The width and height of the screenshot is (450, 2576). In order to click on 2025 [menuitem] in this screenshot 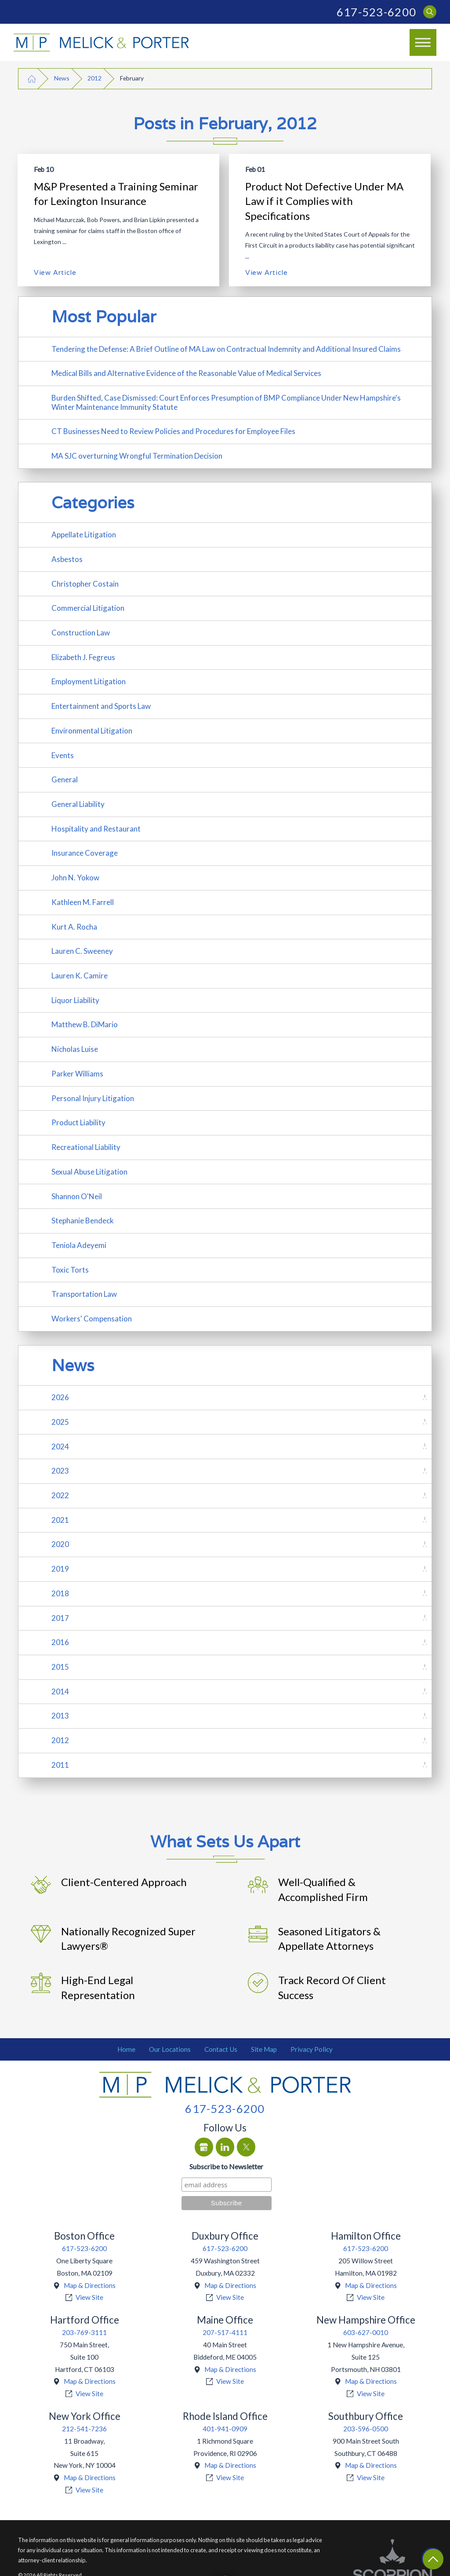, I will do `click(60, 1422)`.